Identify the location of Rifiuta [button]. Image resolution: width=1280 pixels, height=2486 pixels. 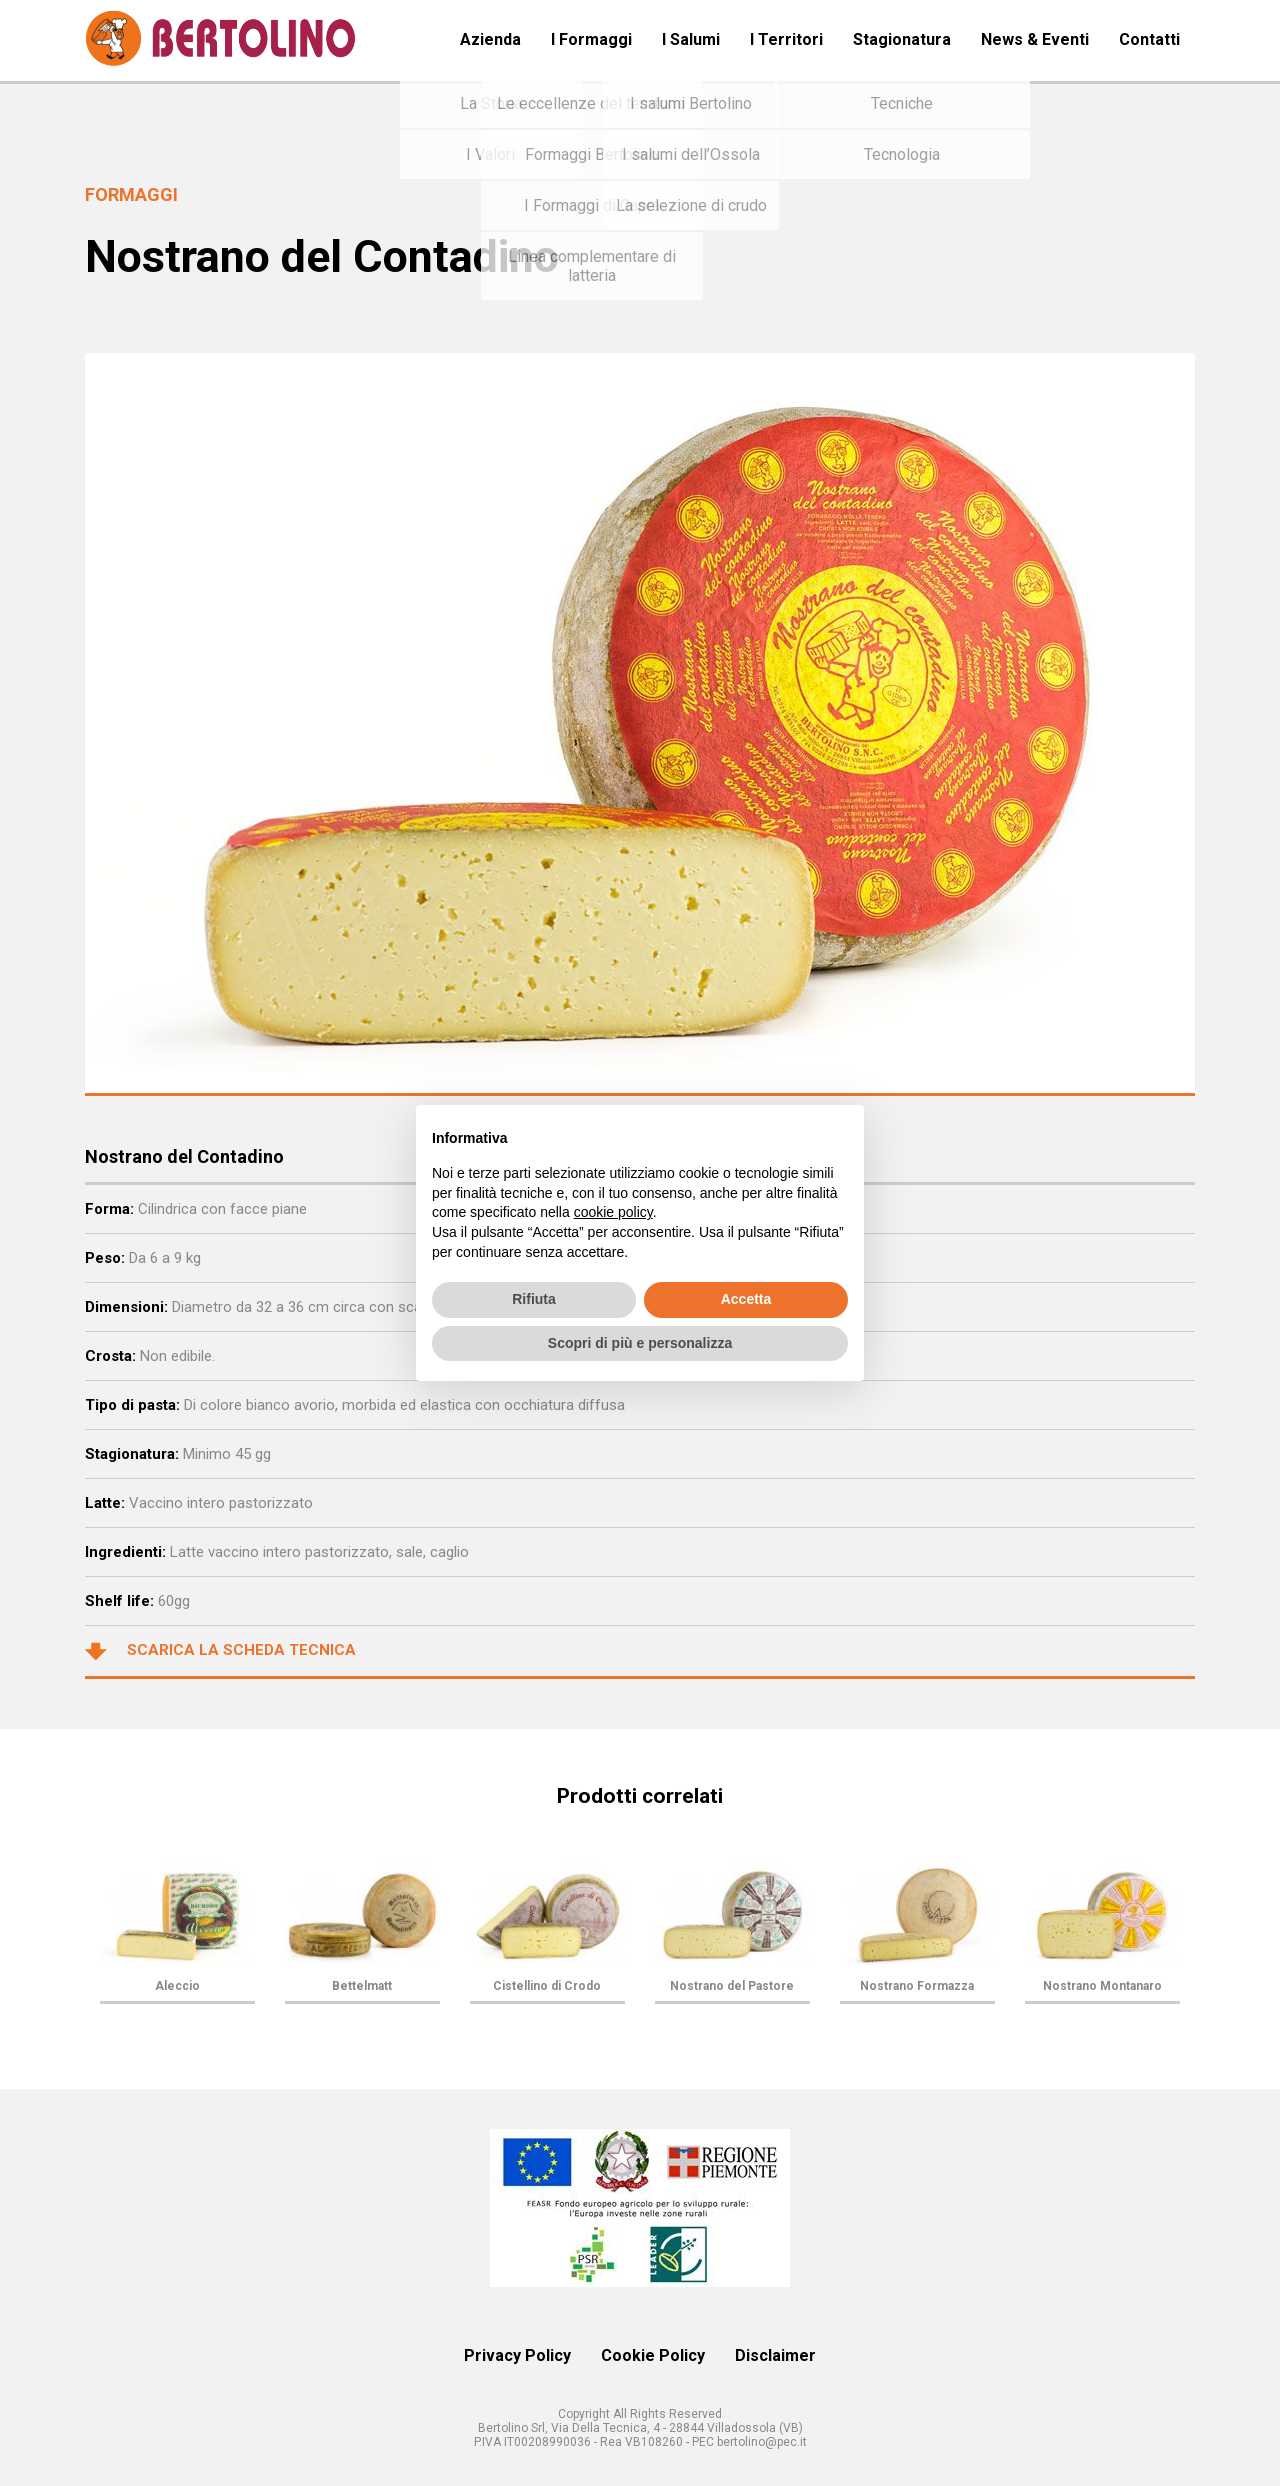
(534, 1299).